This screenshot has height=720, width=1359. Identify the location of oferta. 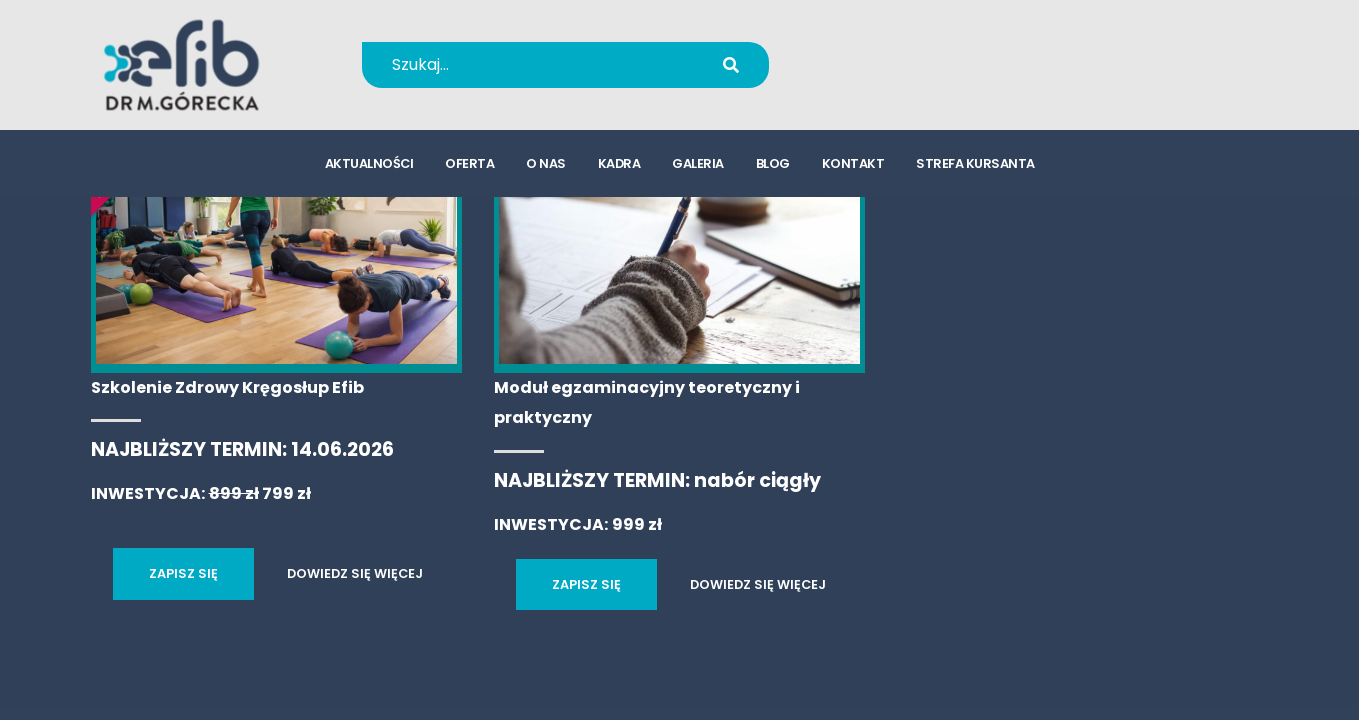
(469, 165).